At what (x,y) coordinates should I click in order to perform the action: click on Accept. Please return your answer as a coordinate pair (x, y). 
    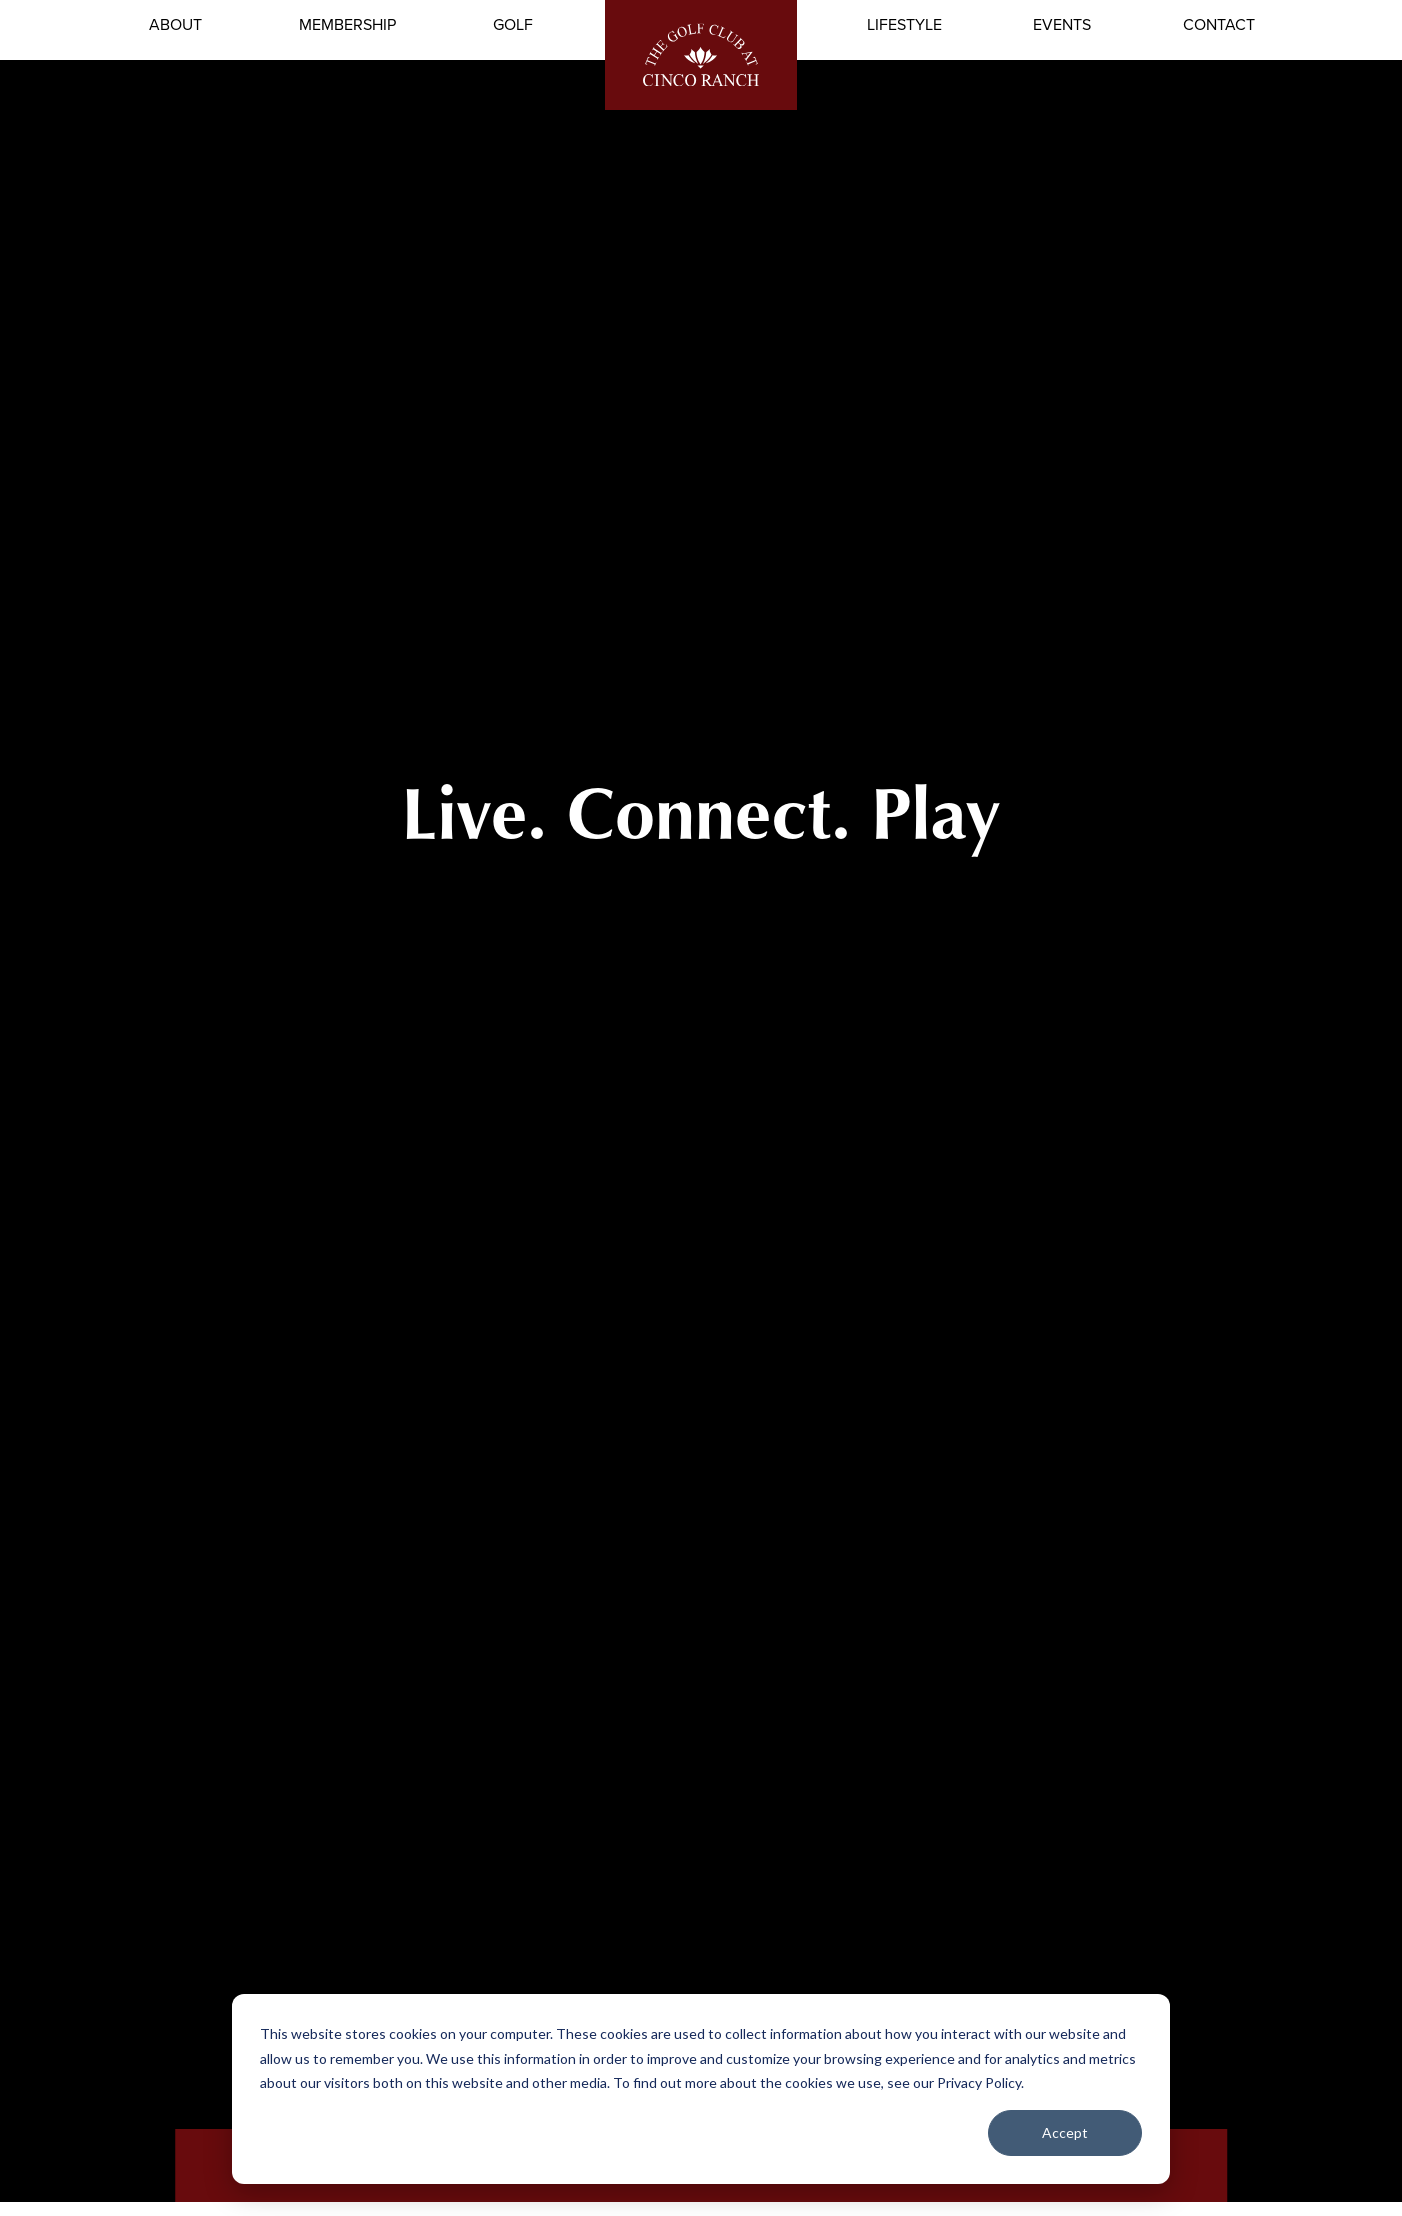
    Looking at the image, I should click on (1065, 2132).